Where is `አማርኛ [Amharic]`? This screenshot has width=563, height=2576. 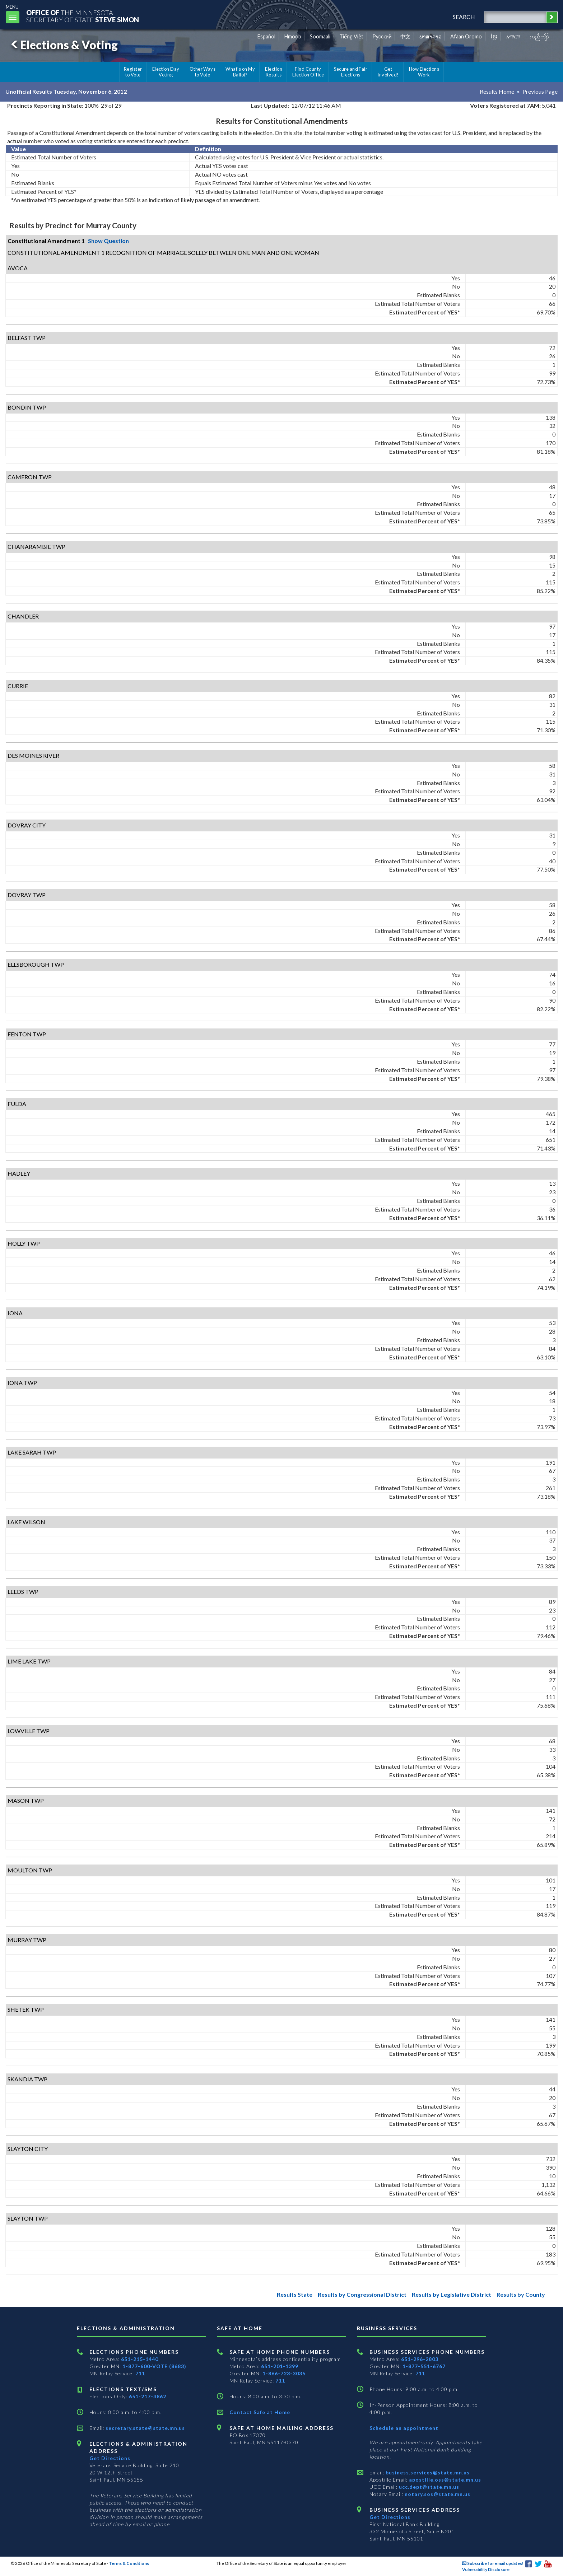 አማርኛ [Amharic] is located at coordinates (513, 36).